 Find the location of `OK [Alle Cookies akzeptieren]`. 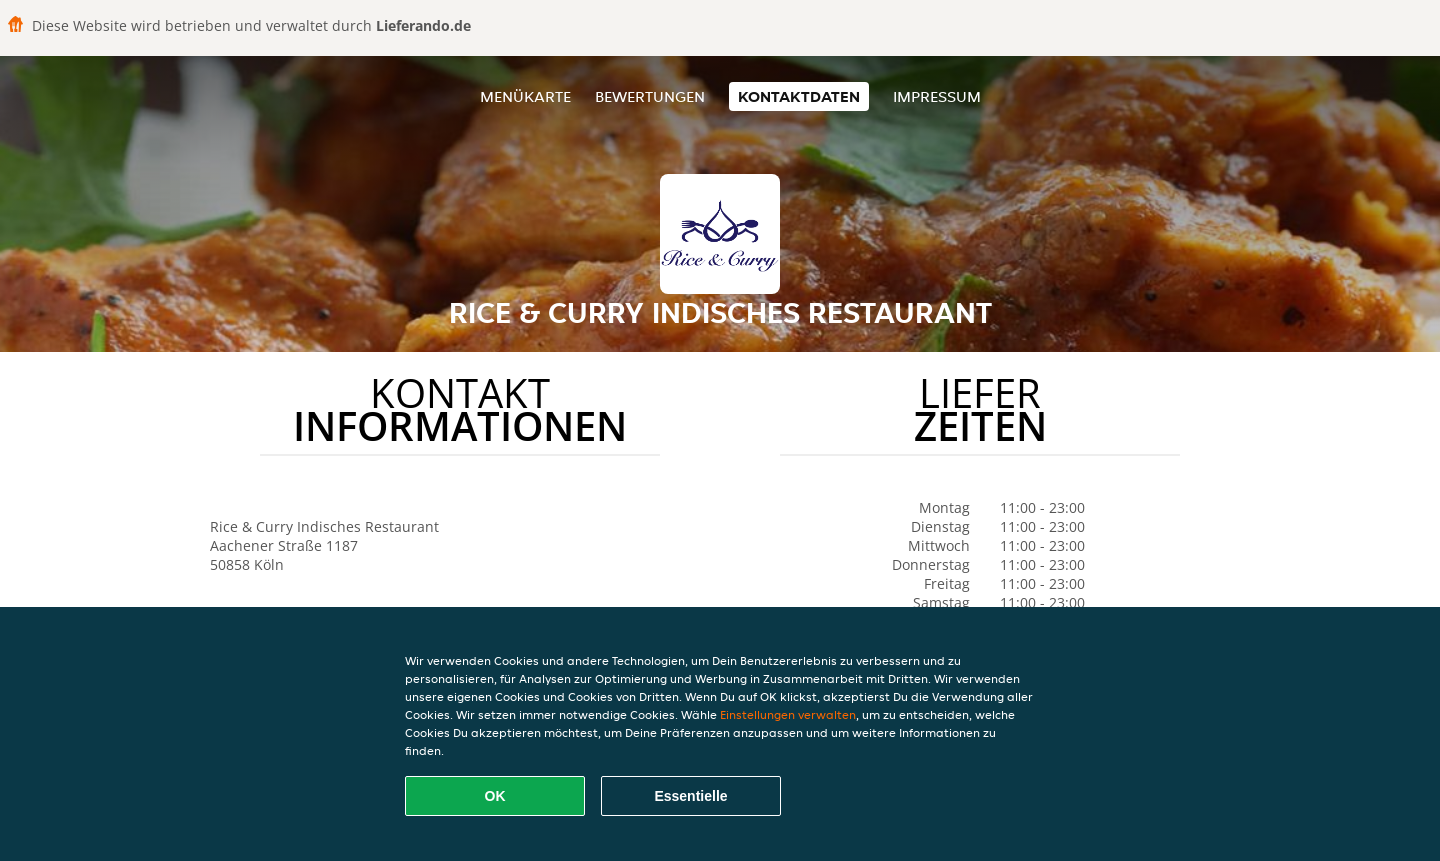

OK [Alle Cookies akzeptieren] is located at coordinates (495, 796).